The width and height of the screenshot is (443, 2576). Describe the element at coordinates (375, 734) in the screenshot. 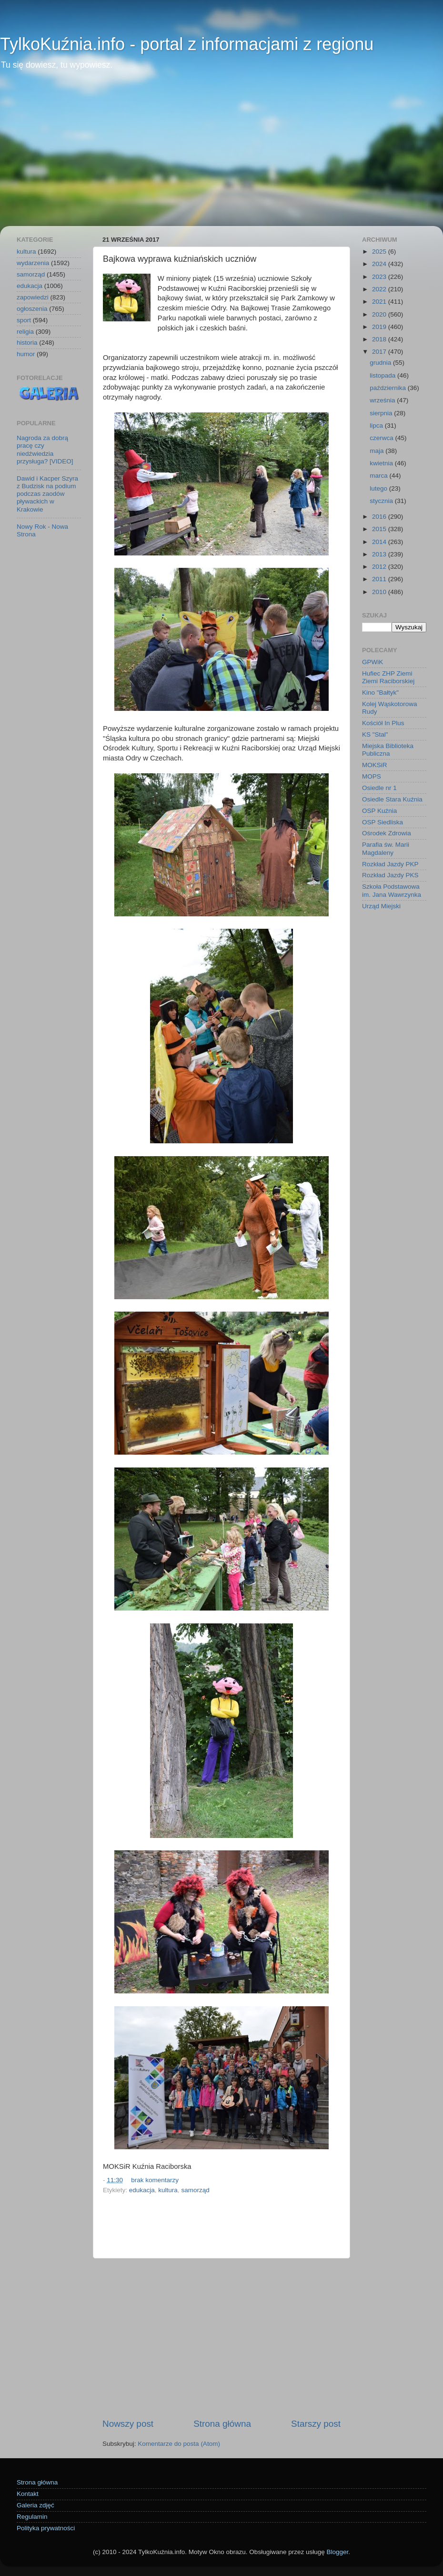

I see `KS "Stal"` at that location.